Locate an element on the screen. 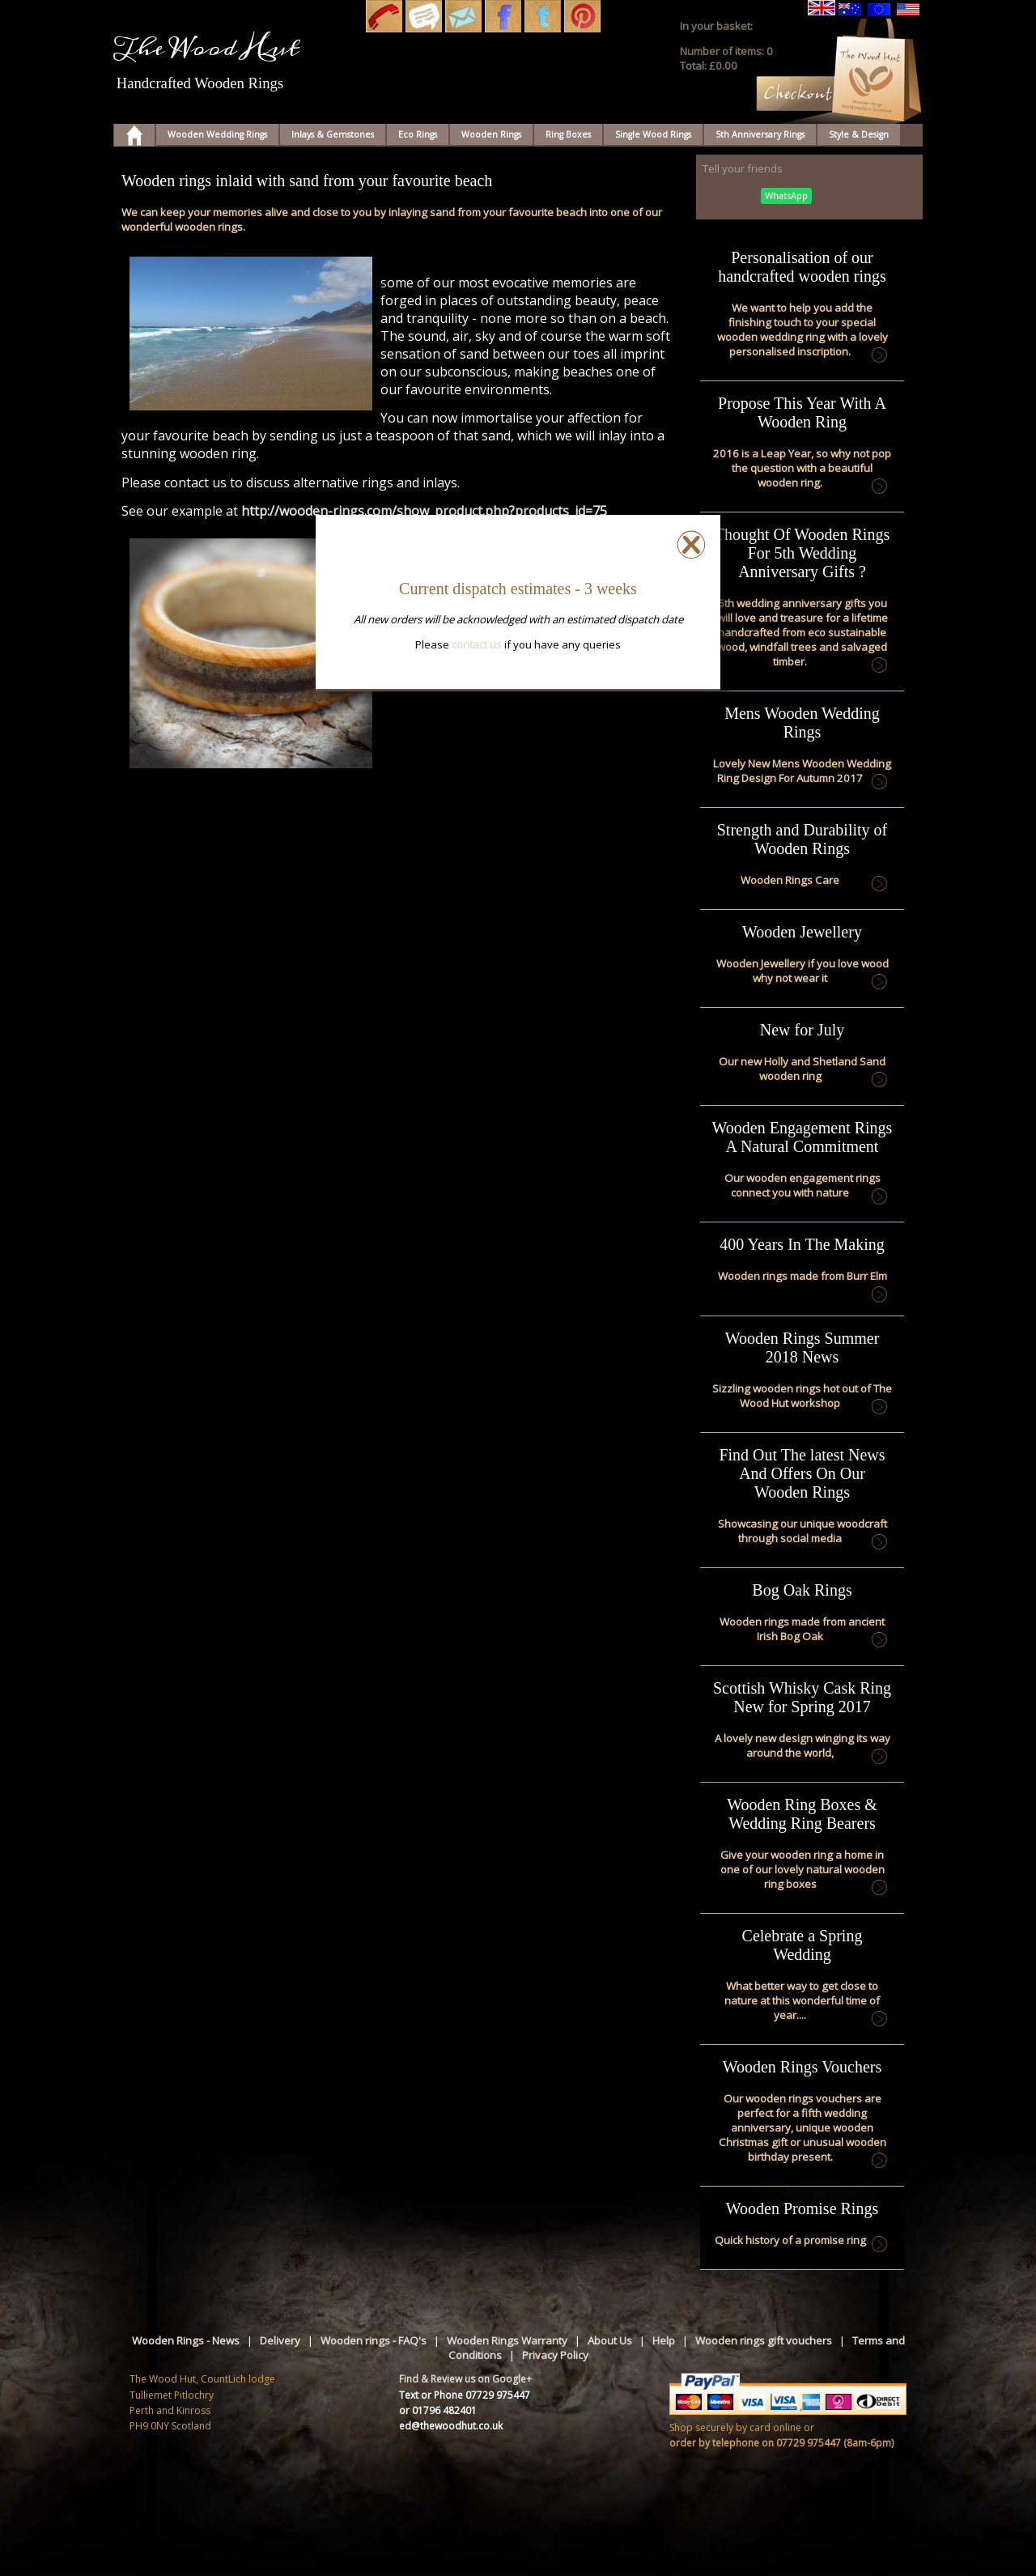  Single Wood Rings is located at coordinates (653, 134).